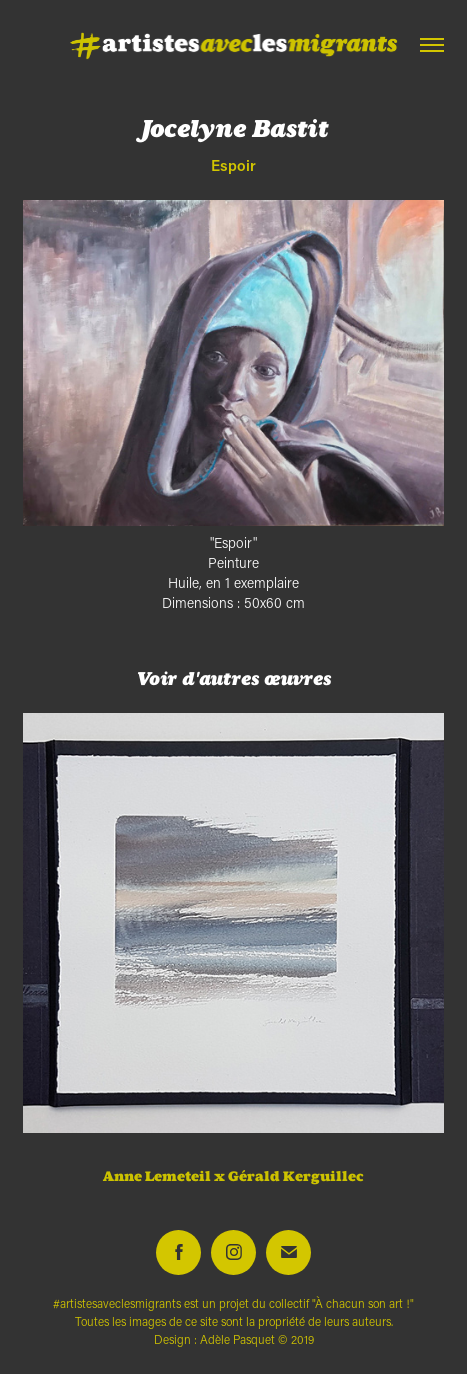 Image resolution: width=467 pixels, height=1374 pixels. What do you see at coordinates (237, 1339) in the screenshot?
I see `Adèle Pasquet` at bounding box center [237, 1339].